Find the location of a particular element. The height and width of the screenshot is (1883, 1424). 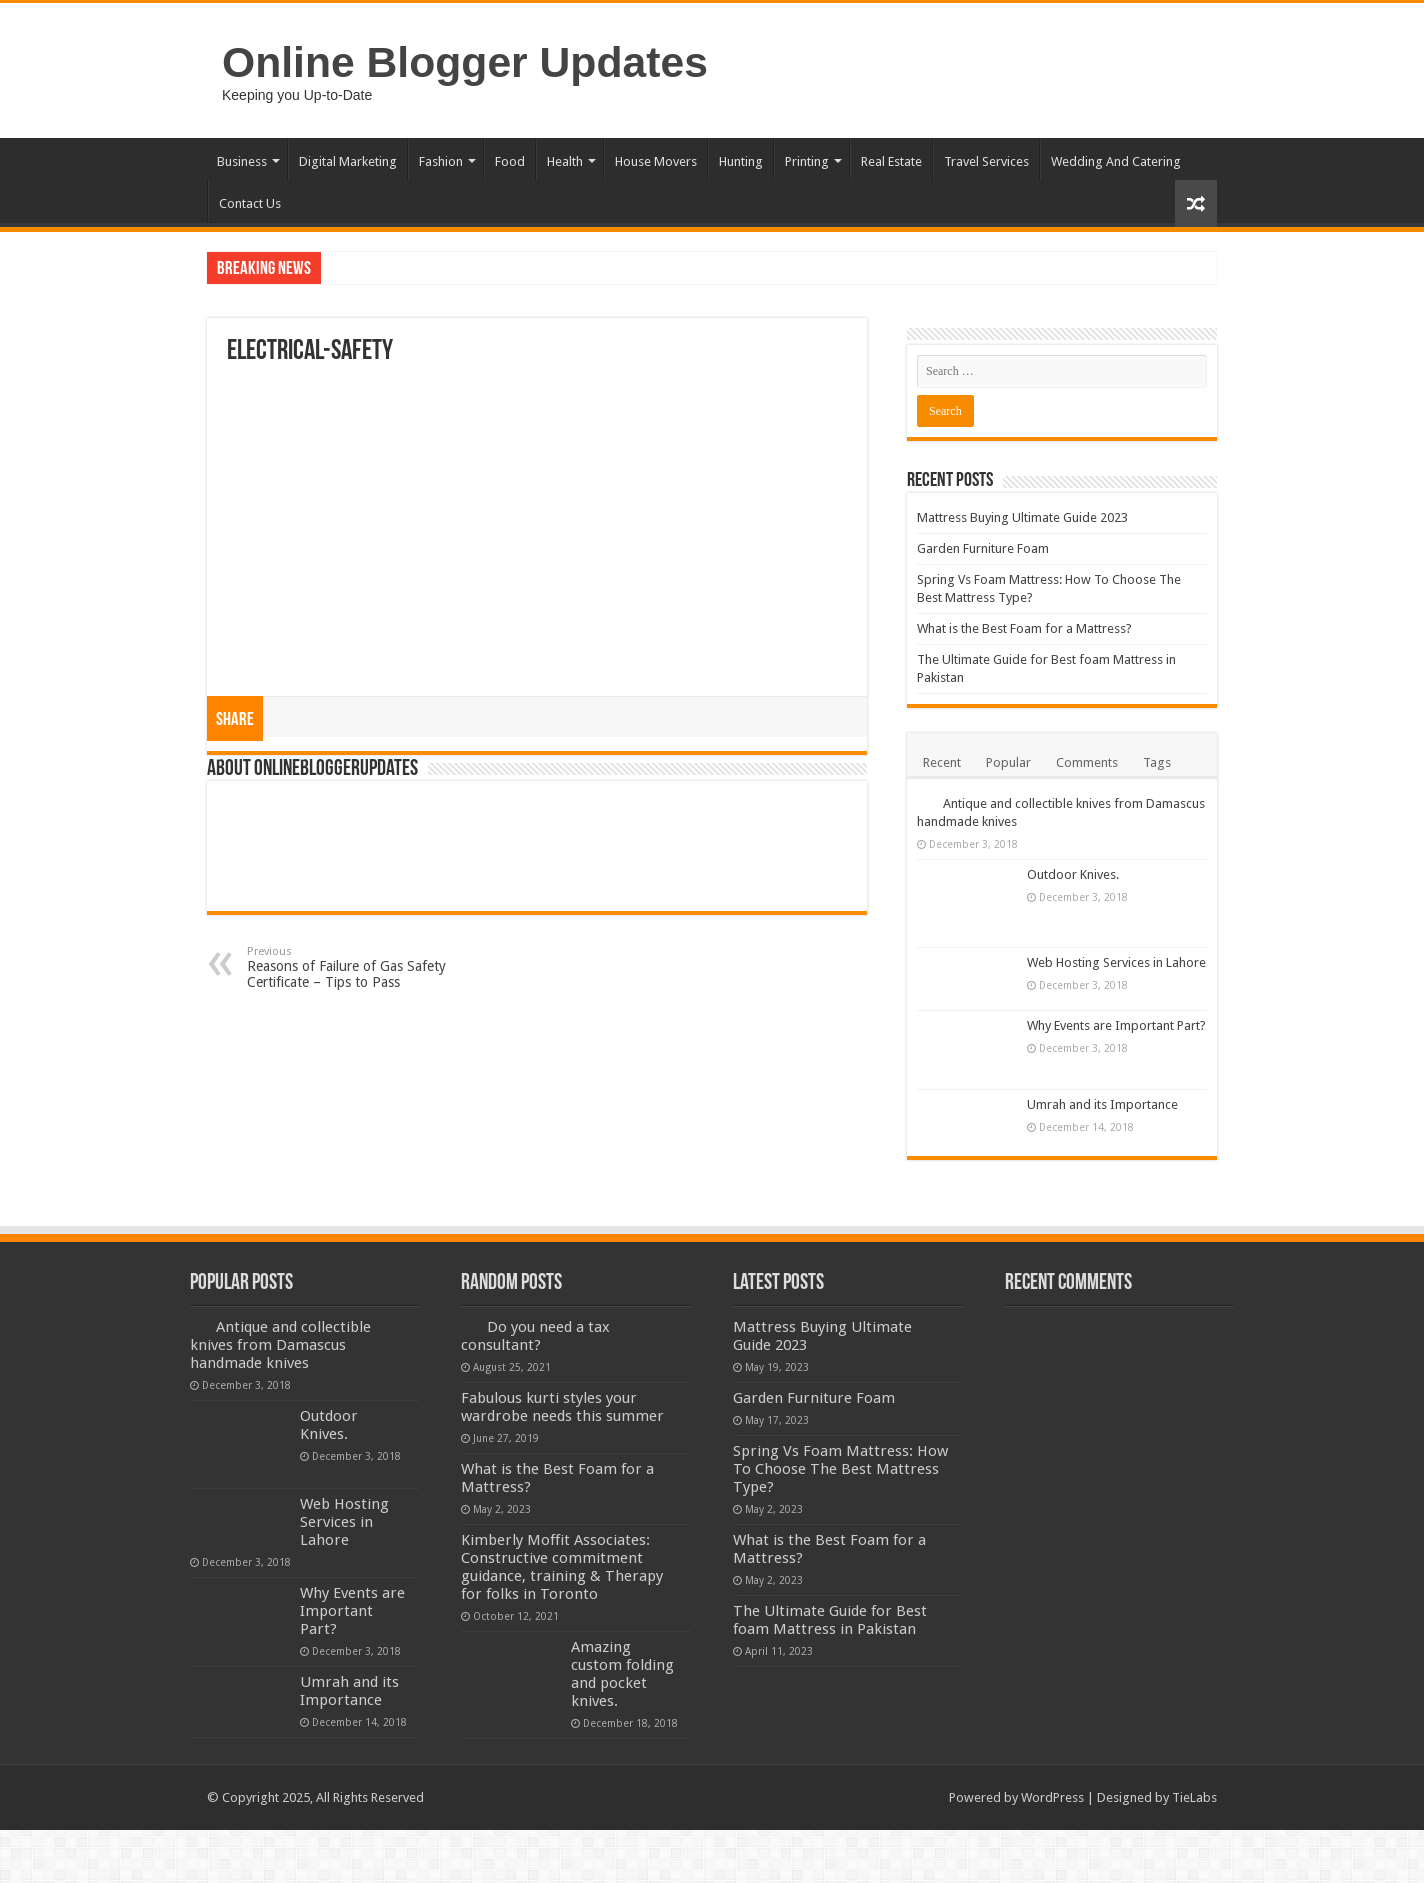

Spring Vs Foam Mattress: How To Choose The Best Mattress Type? is located at coordinates (840, 1469).